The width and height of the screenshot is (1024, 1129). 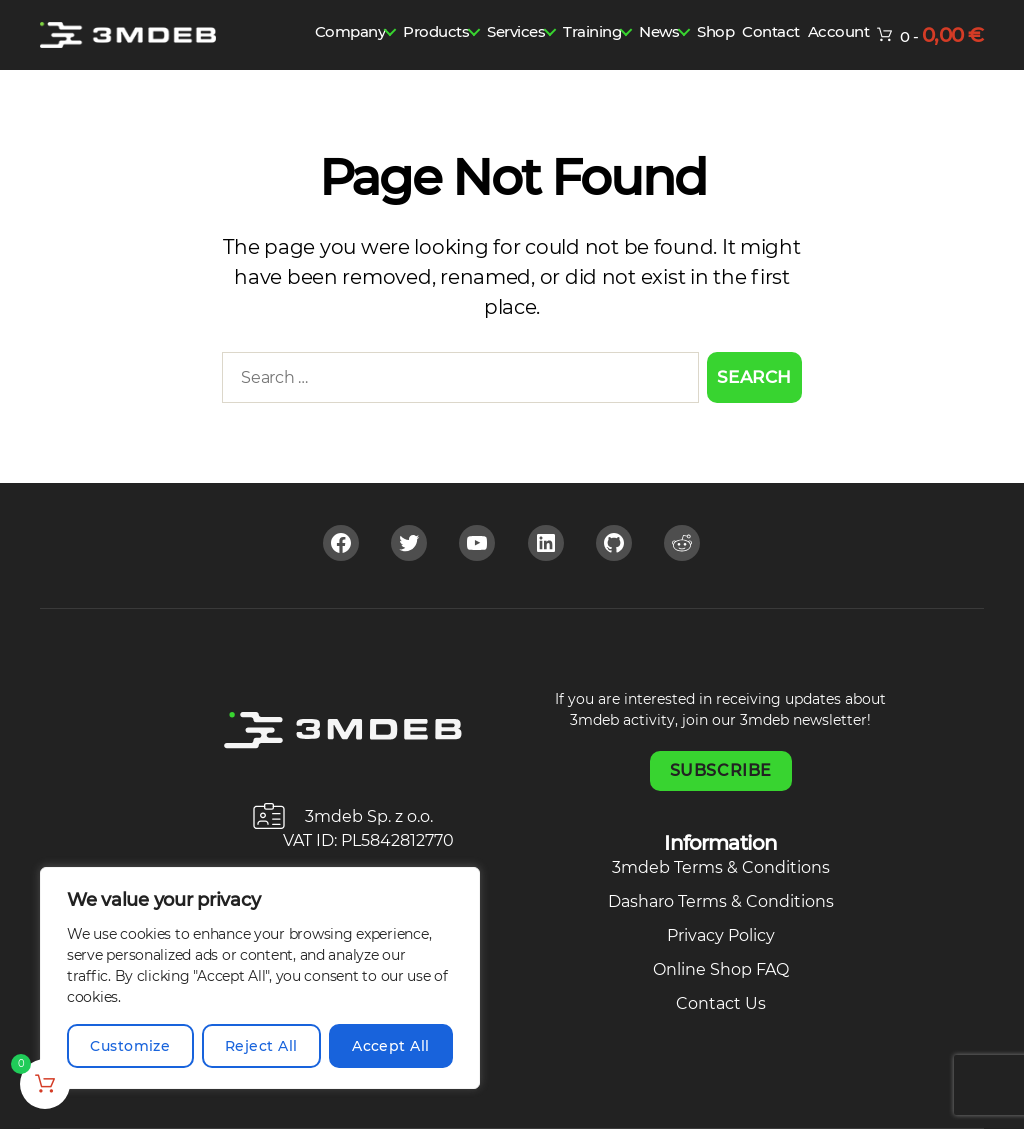 What do you see at coordinates (715, 31) in the screenshot?
I see `Shop` at bounding box center [715, 31].